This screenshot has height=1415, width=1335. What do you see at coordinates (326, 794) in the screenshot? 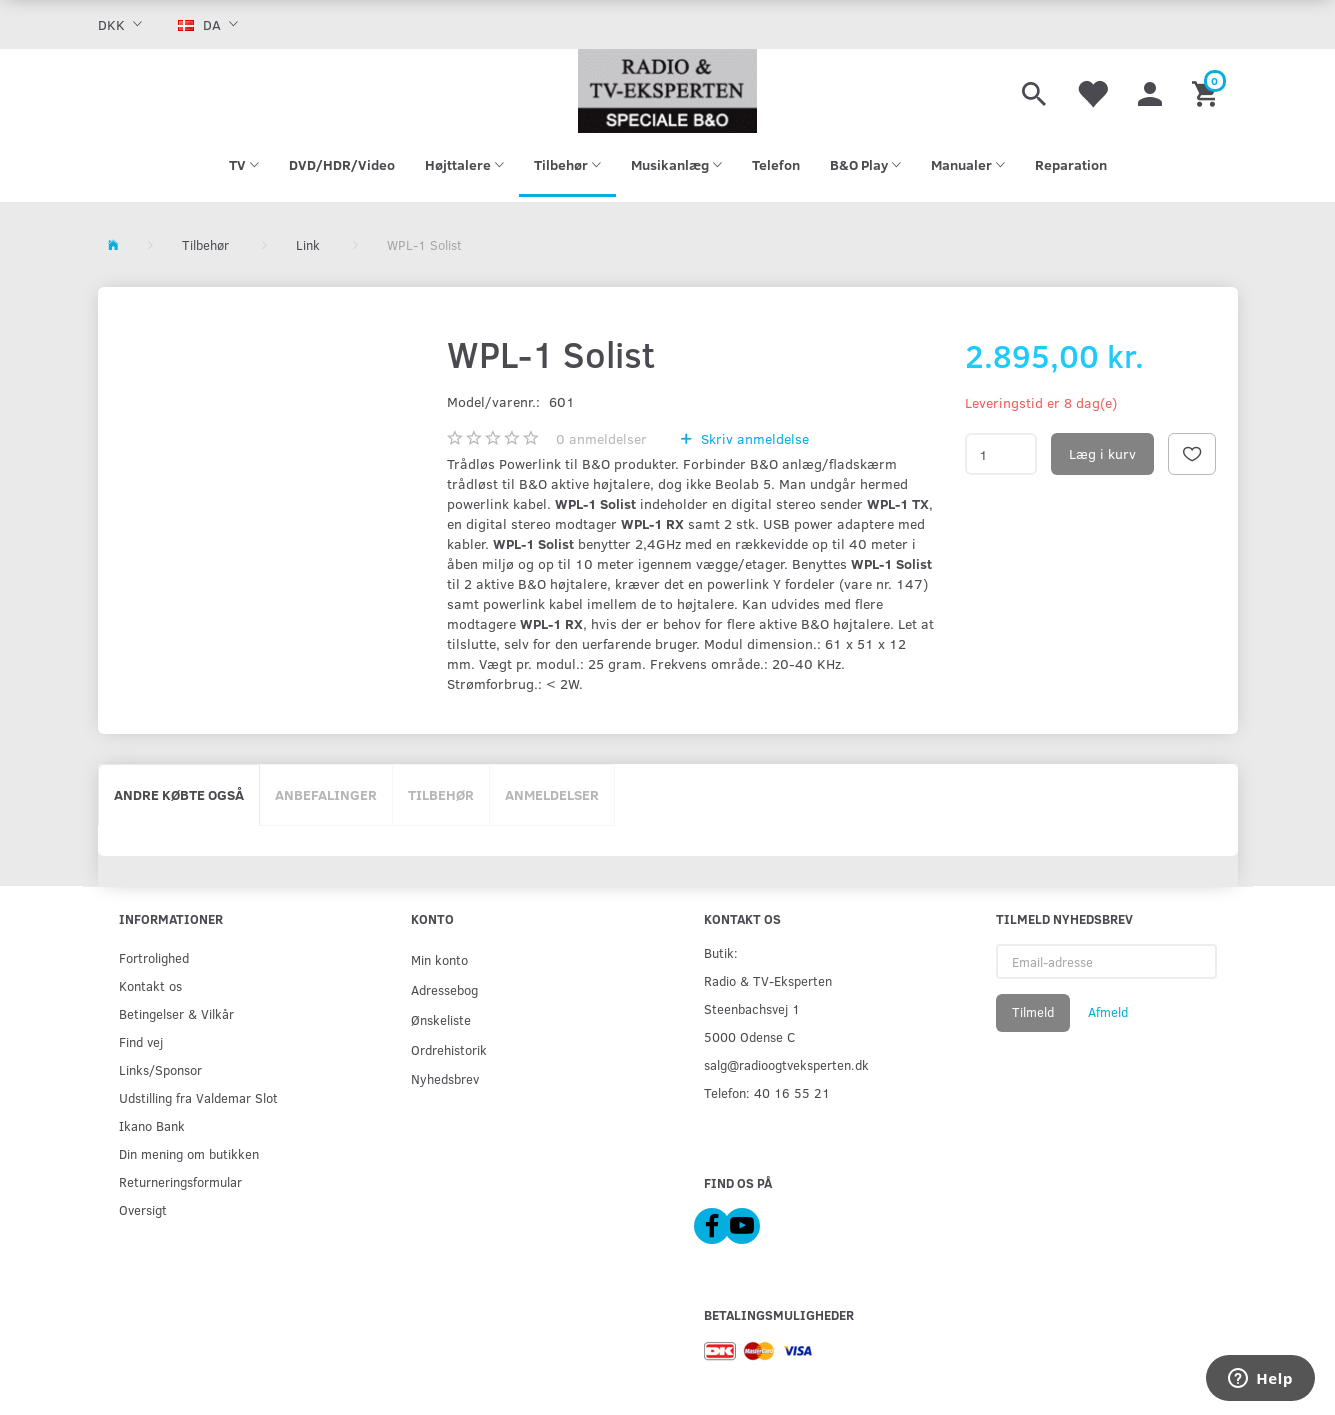
I see `Anbefalinger` at bounding box center [326, 794].